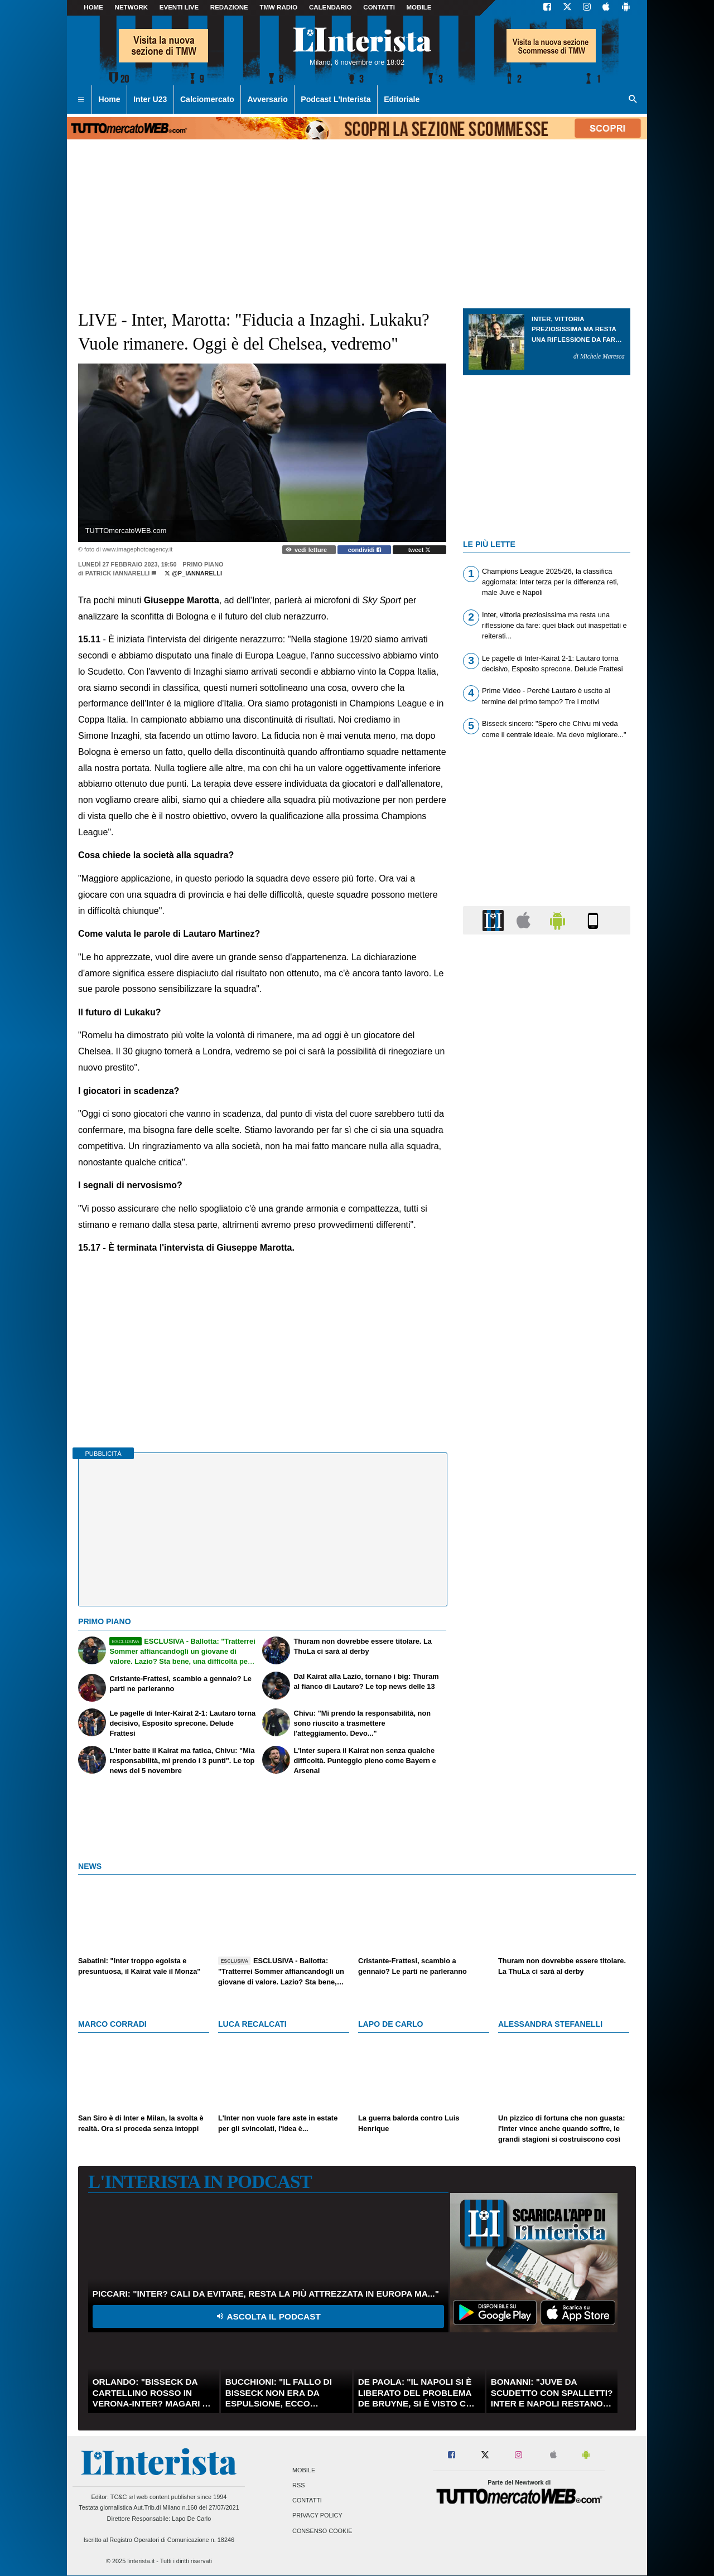 This screenshot has width=714, height=2576. What do you see at coordinates (229, 7) in the screenshot?
I see `Redazione` at bounding box center [229, 7].